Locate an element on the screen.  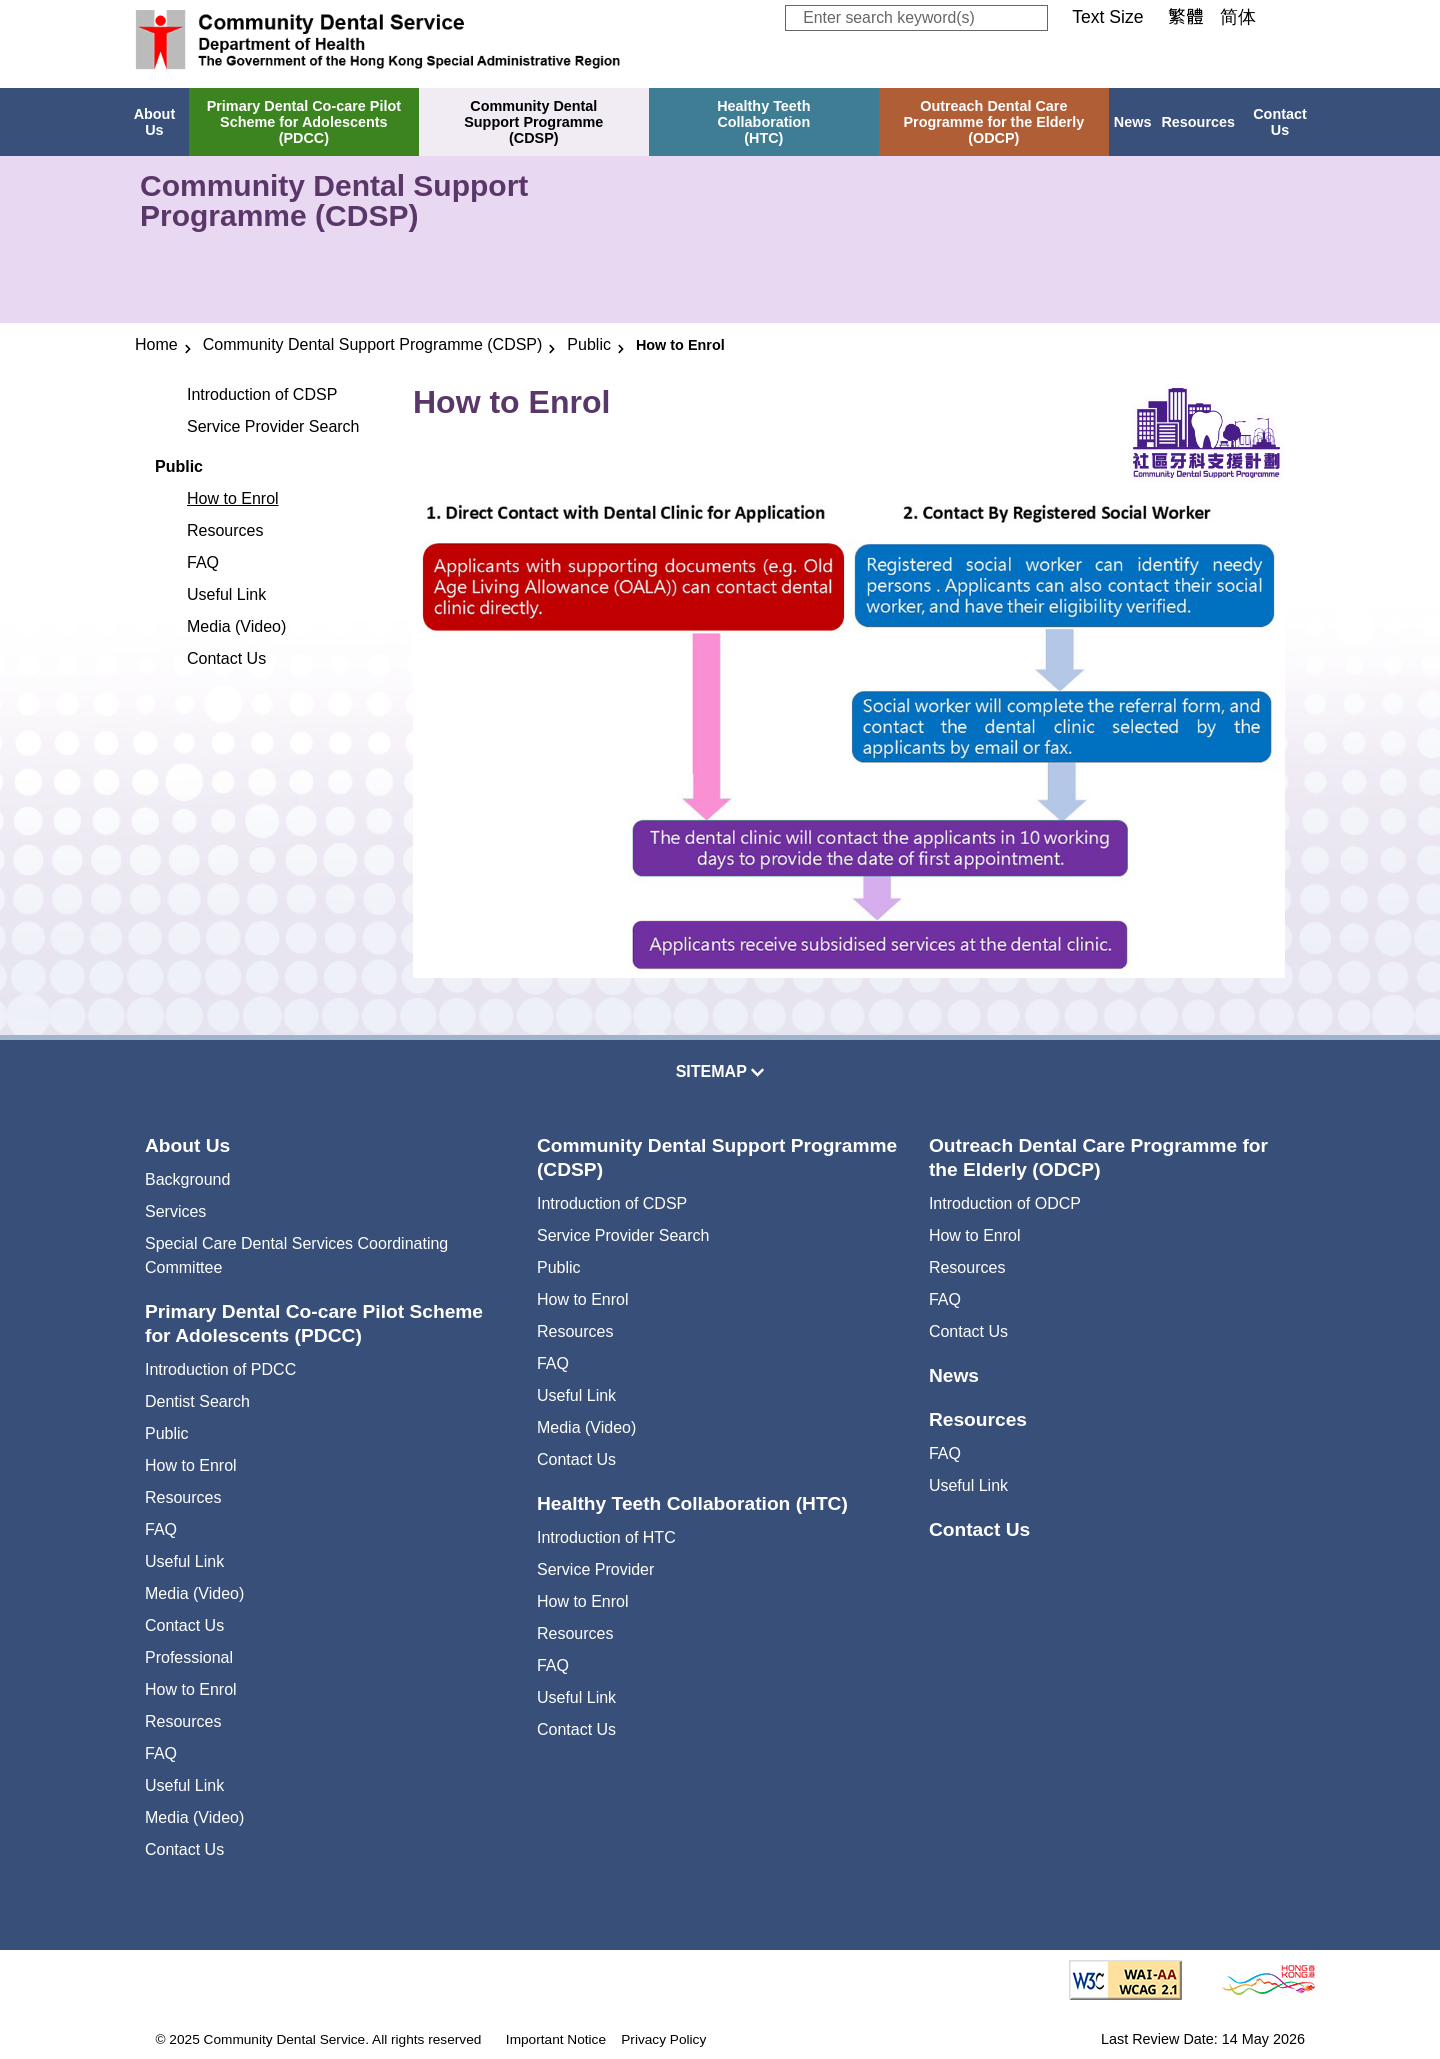
Healthy TeethCollaboration(HTC) is located at coordinates (763, 122).